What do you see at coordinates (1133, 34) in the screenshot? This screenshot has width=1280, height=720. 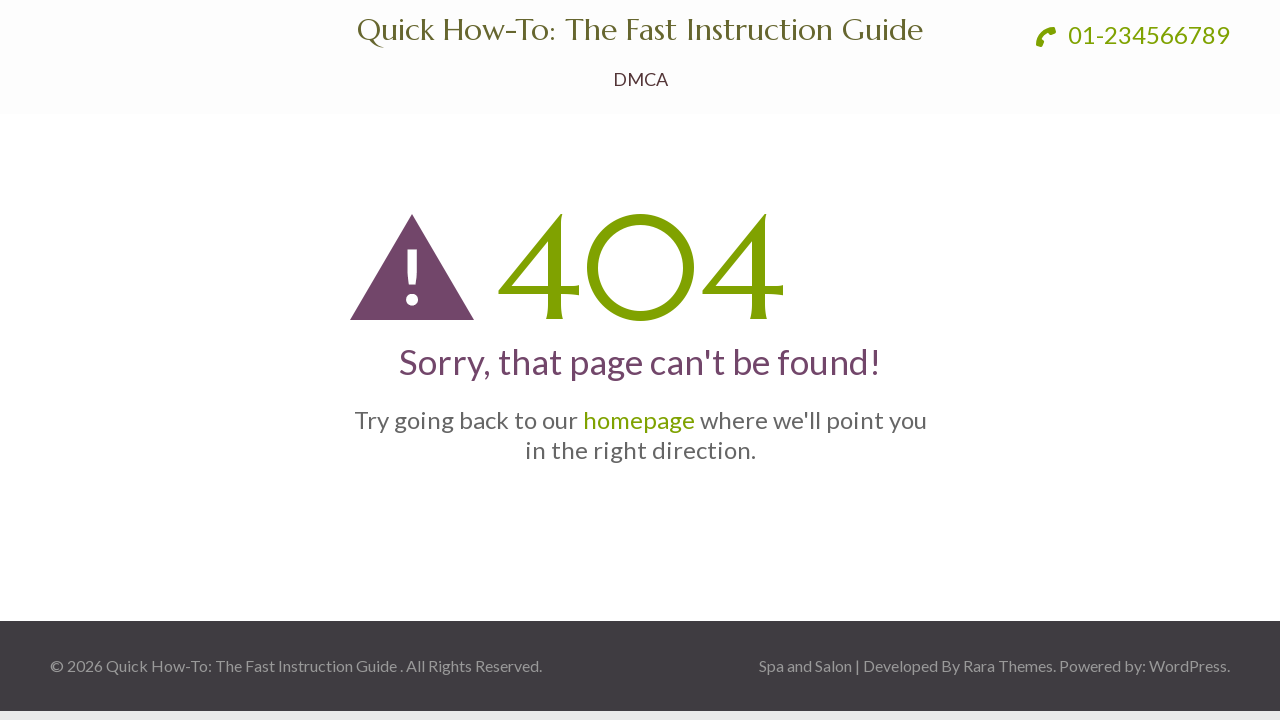 I see `01-234566789` at bounding box center [1133, 34].